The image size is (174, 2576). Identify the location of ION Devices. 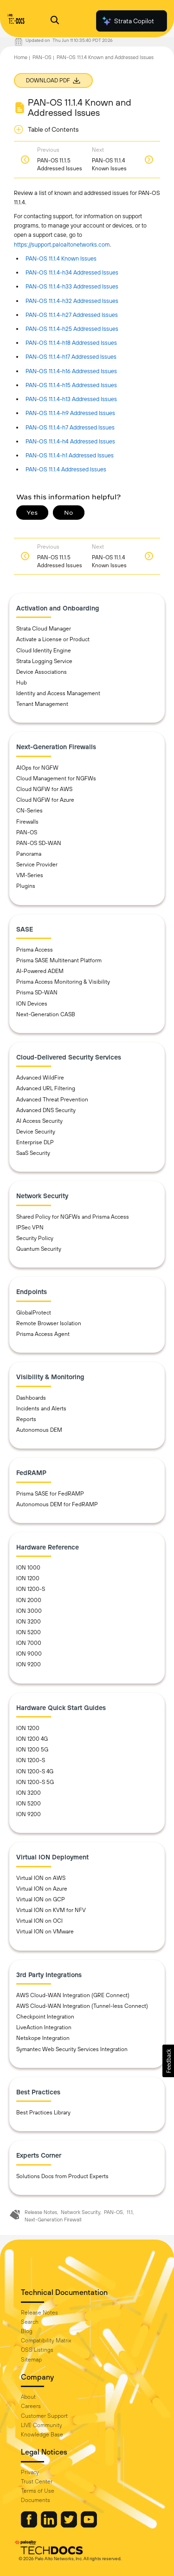
(31, 1003).